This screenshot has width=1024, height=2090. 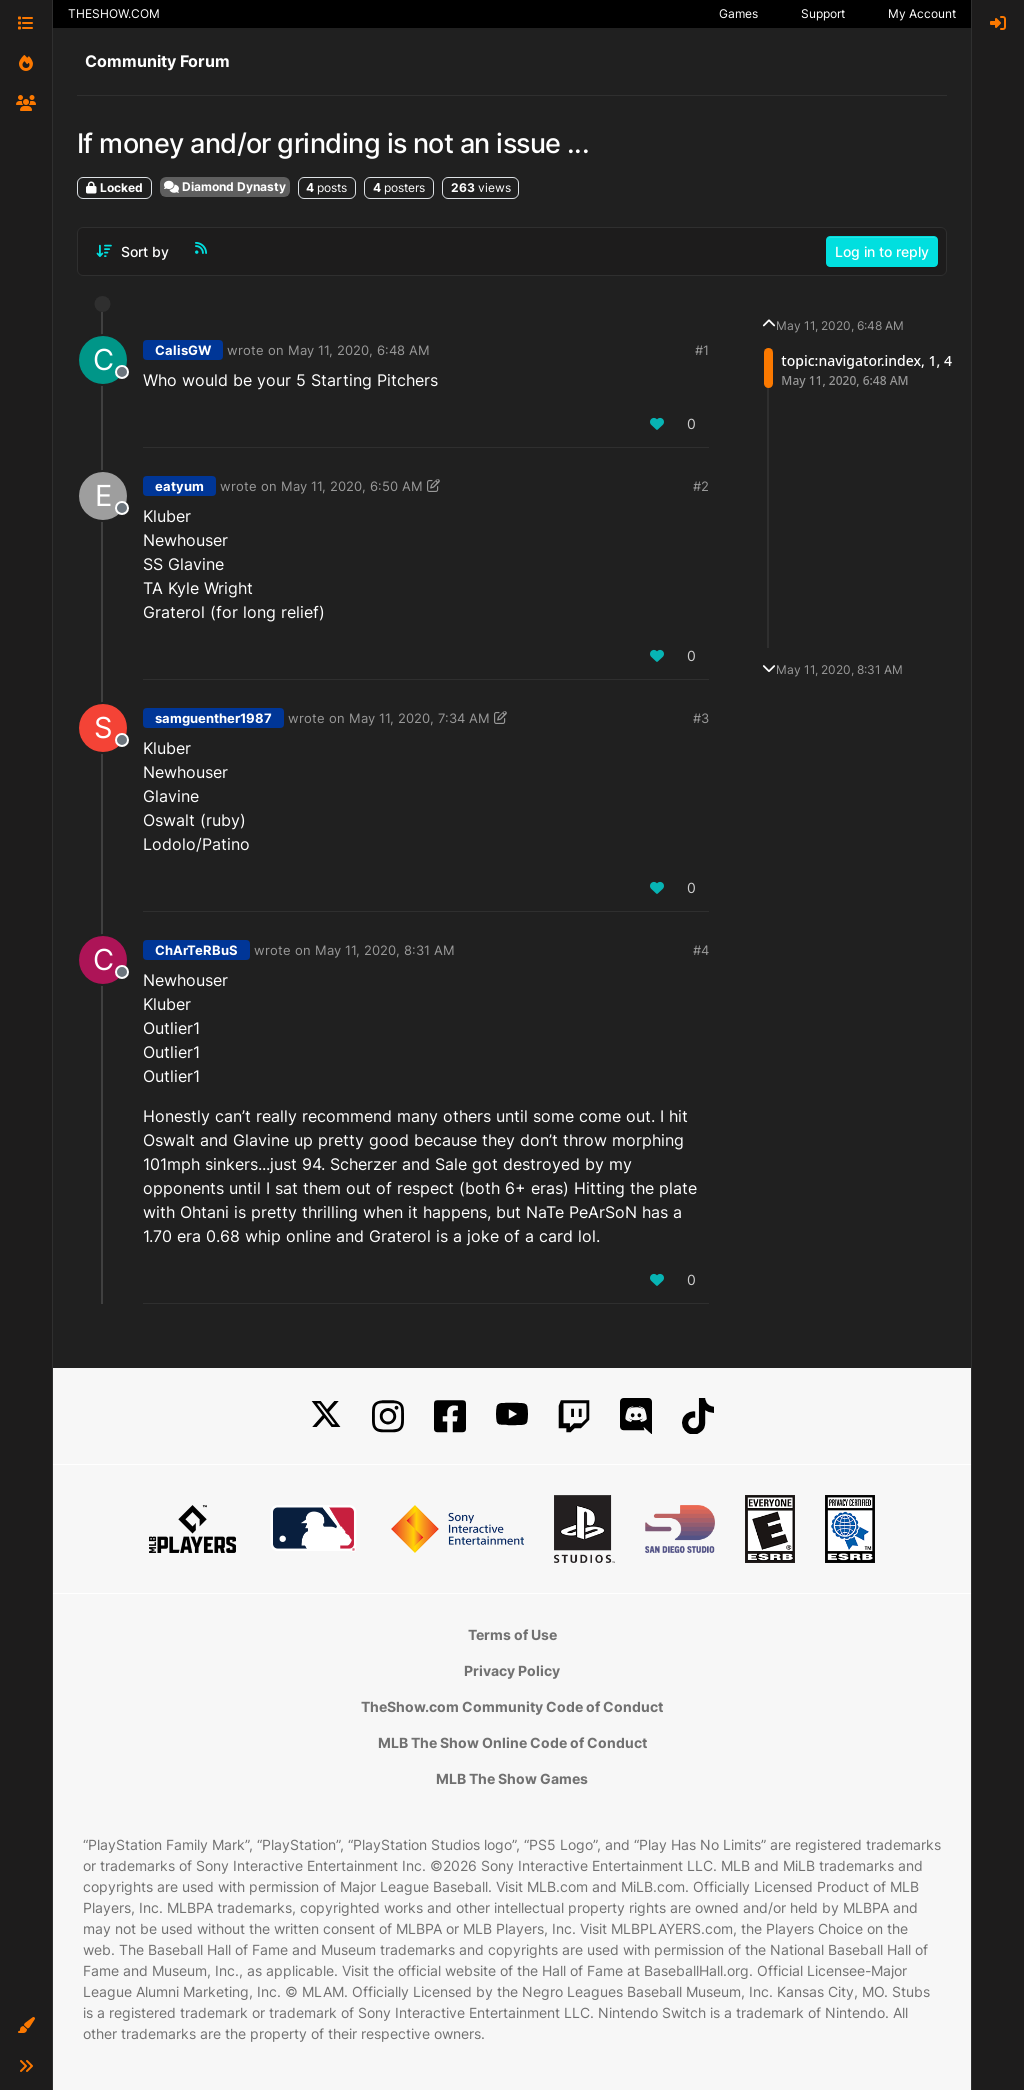 I want to click on My Account, so click(x=922, y=13).